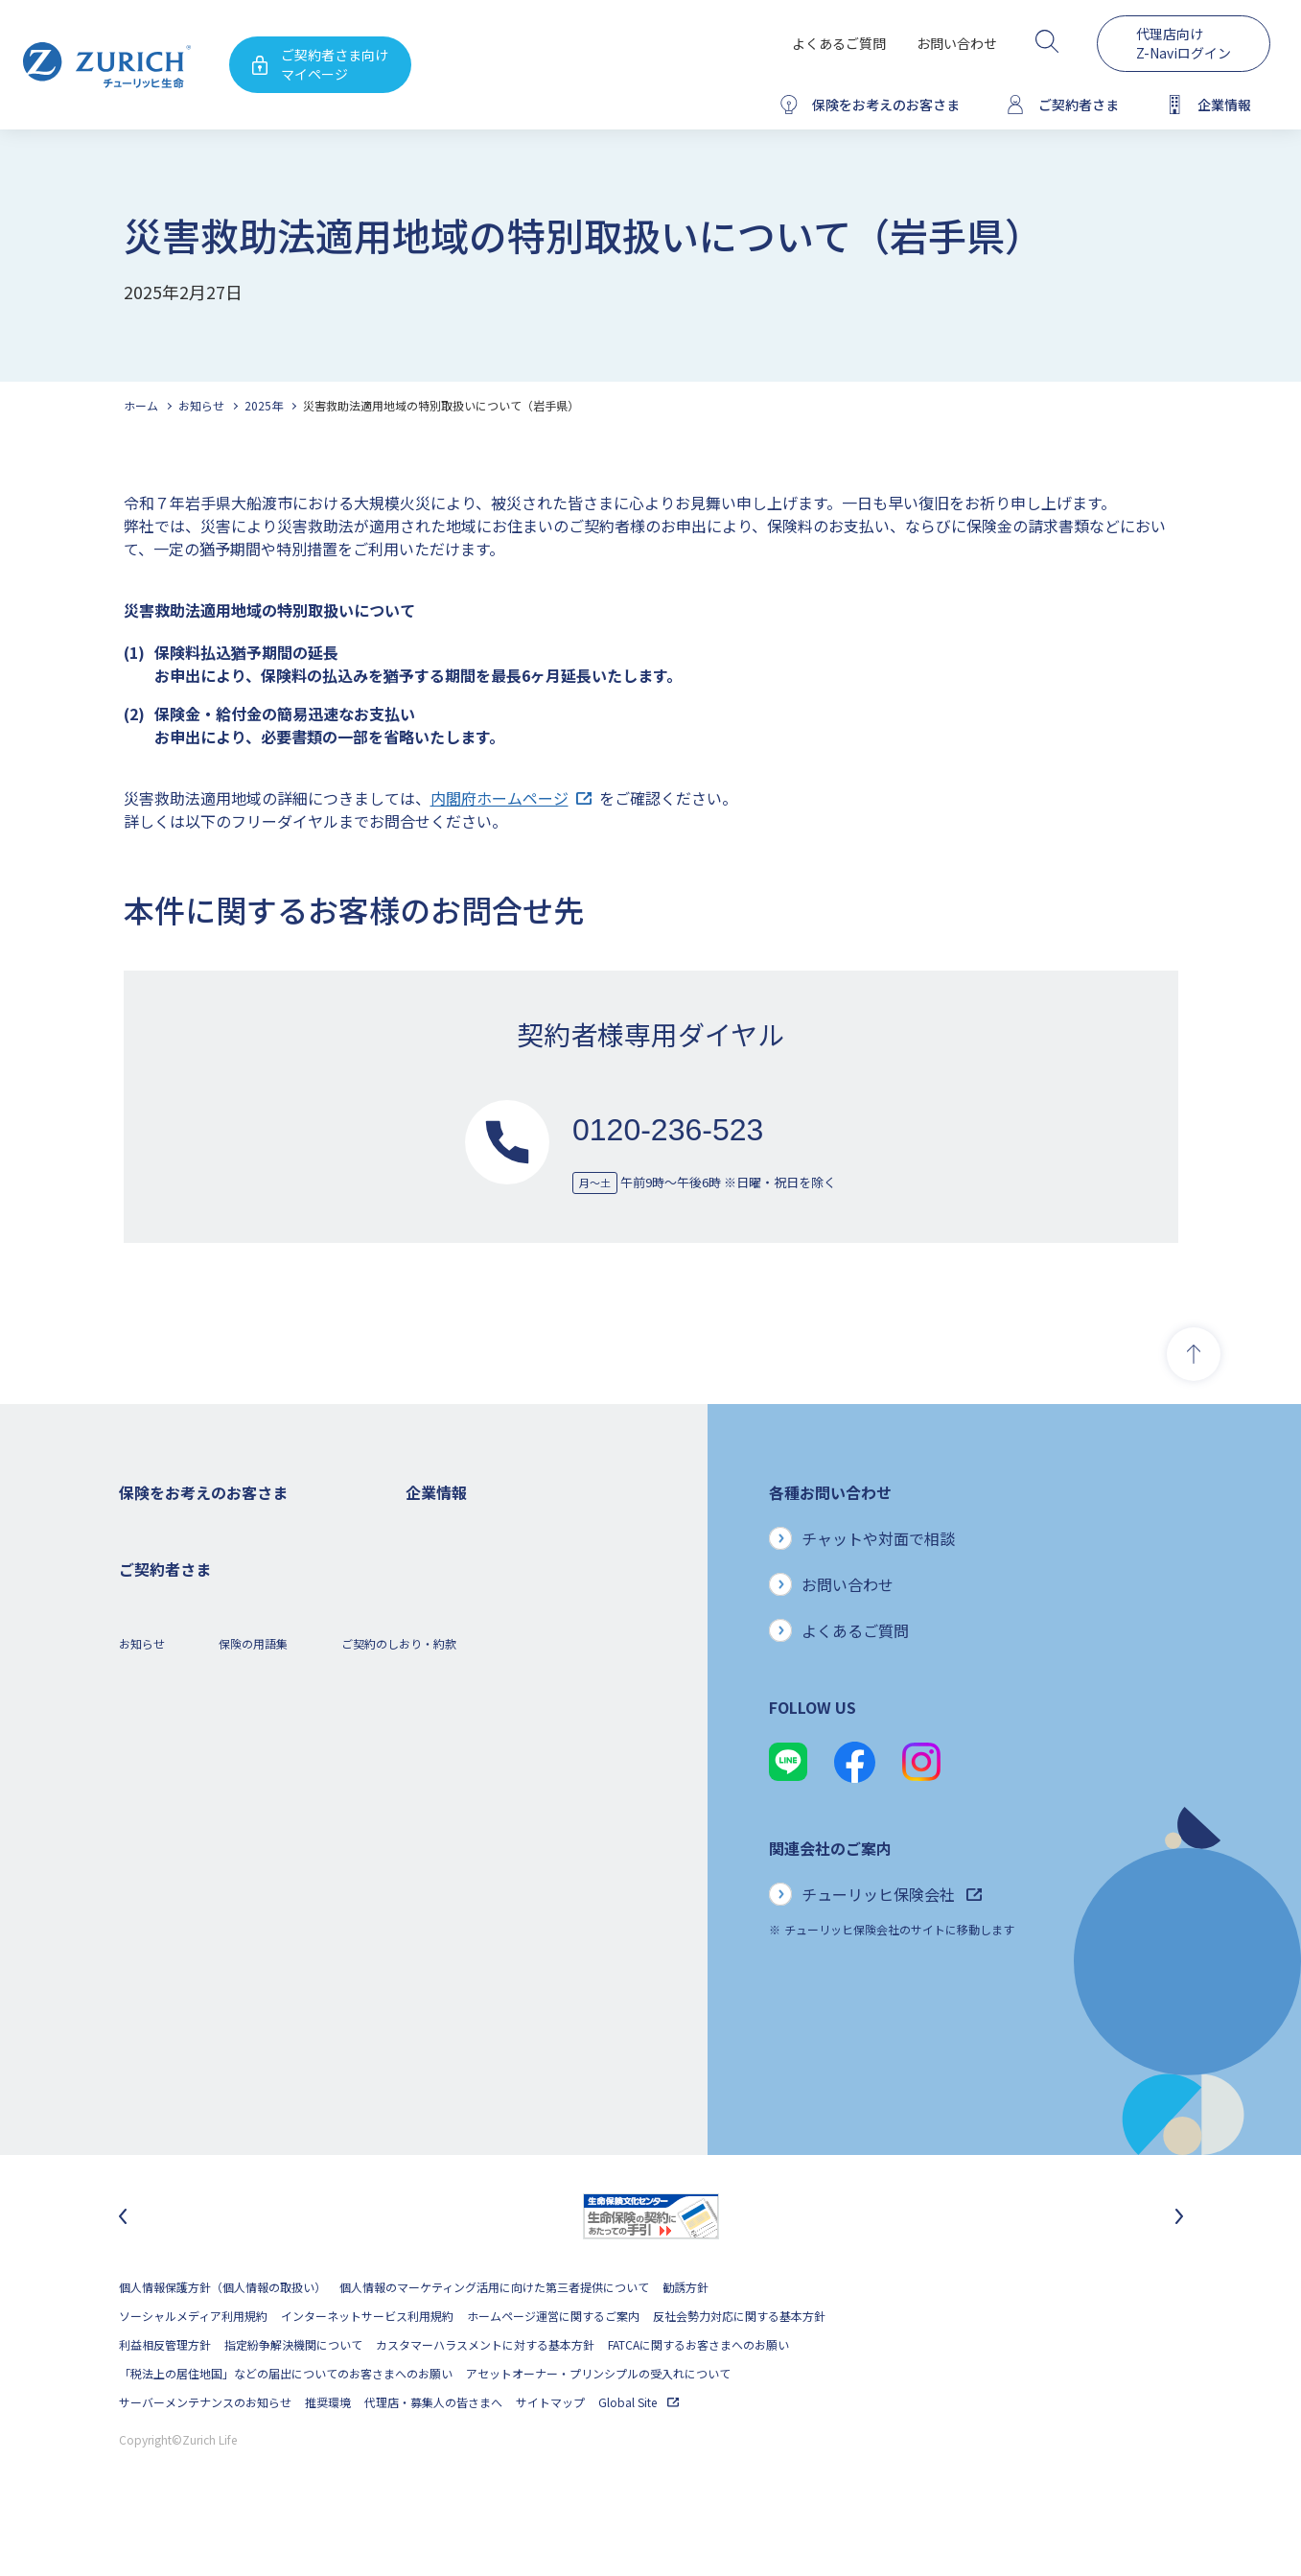 Image resolution: width=1301 pixels, height=2576 pixels. Describe the element at coordinates (517, 1875) in the screenshot. I see `SDGs（持続可能な開発目標）への取り組み` at that location.